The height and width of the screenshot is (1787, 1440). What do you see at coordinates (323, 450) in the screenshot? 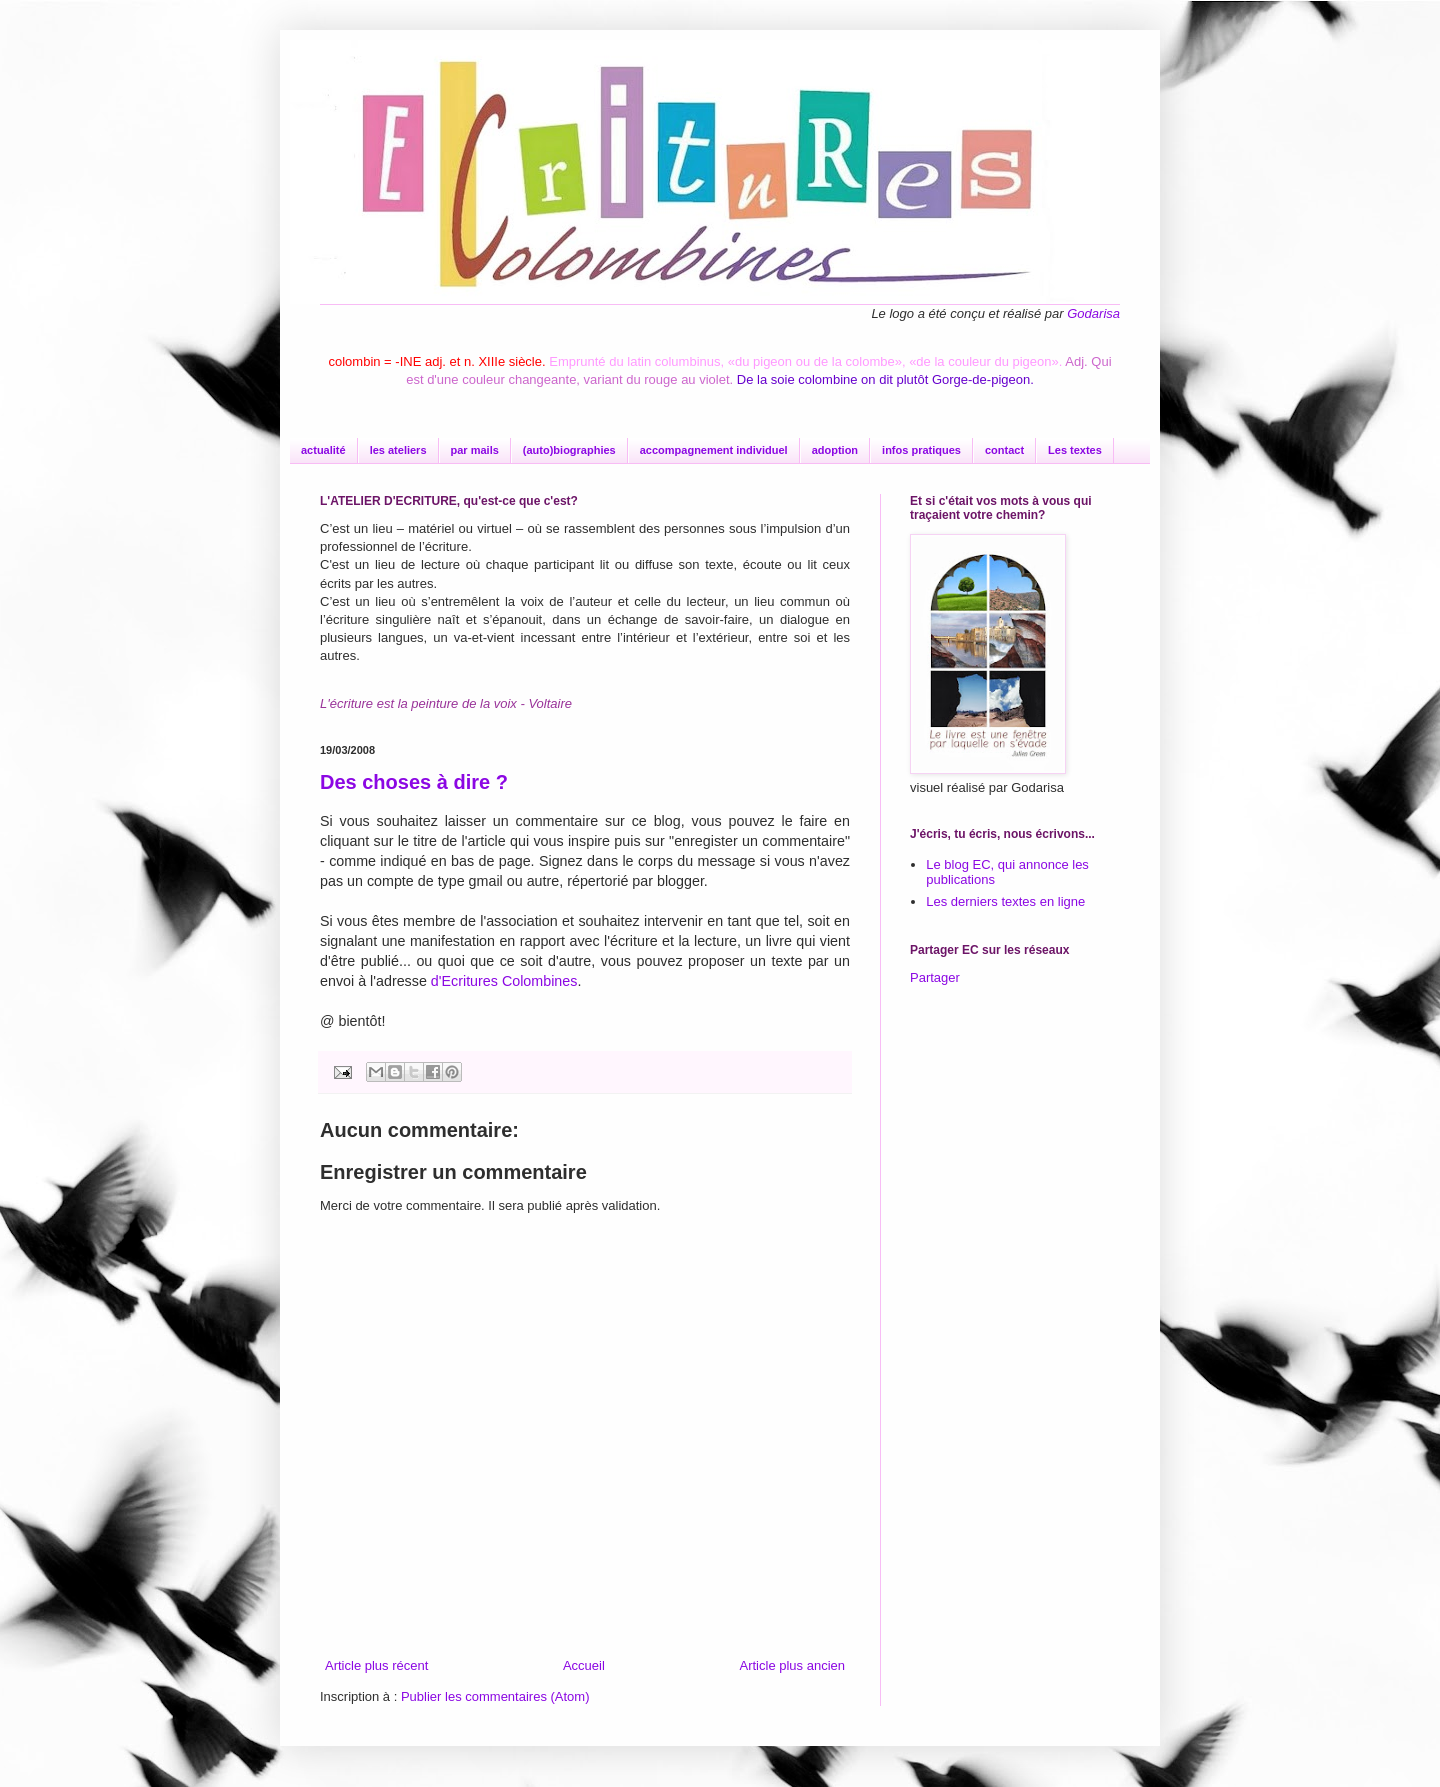
I see `actualité` at bounding box center [323, 450].